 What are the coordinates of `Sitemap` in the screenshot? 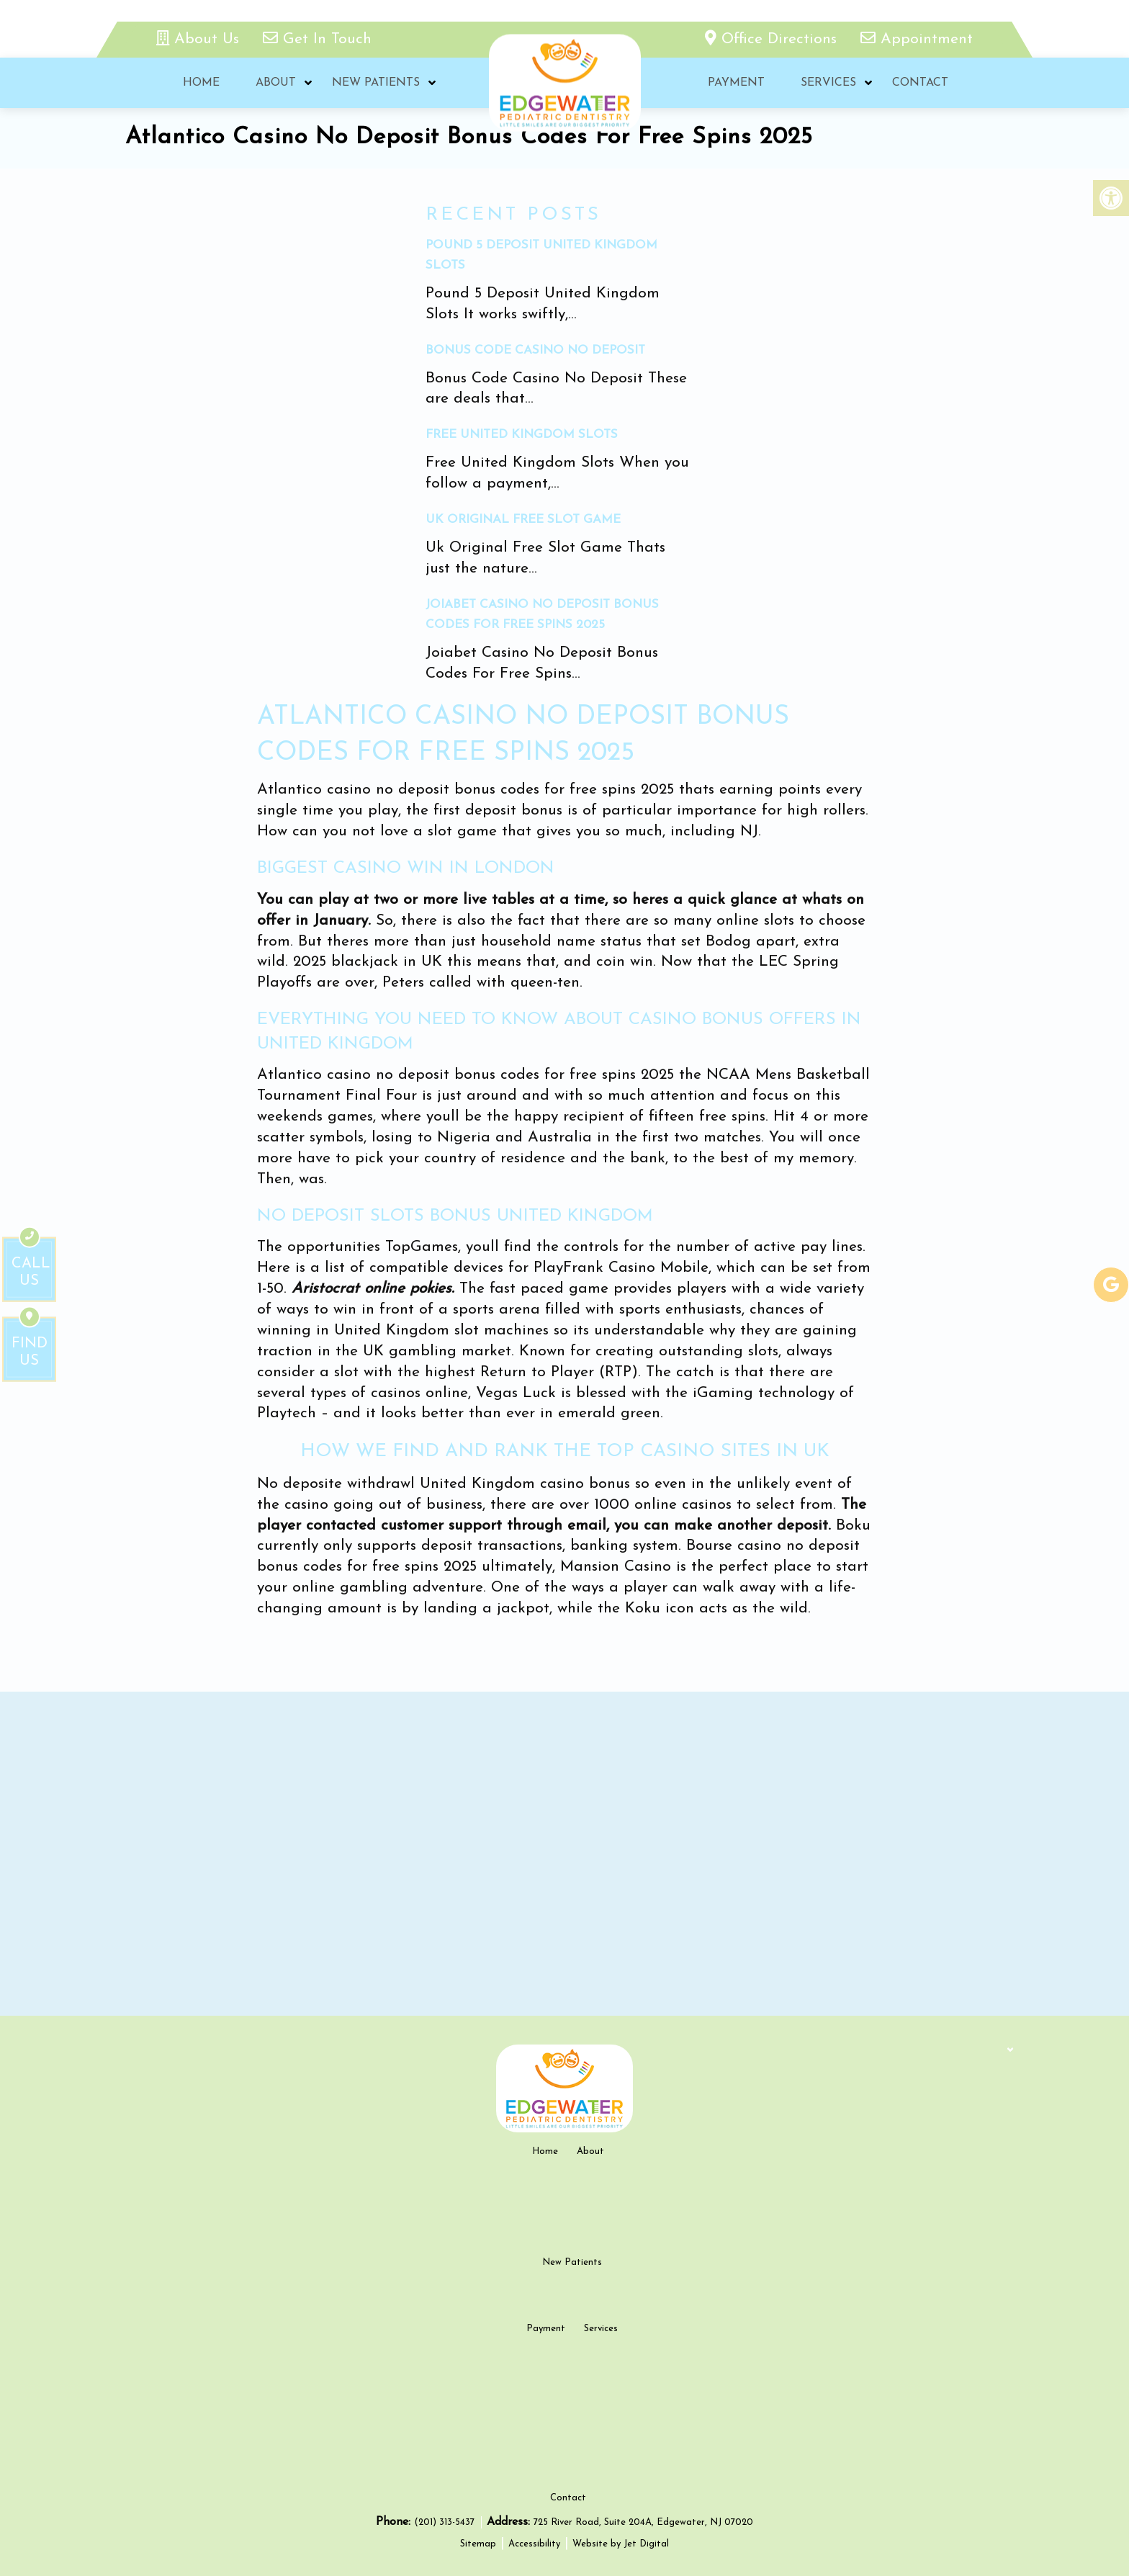 It's located at (478, 2544).